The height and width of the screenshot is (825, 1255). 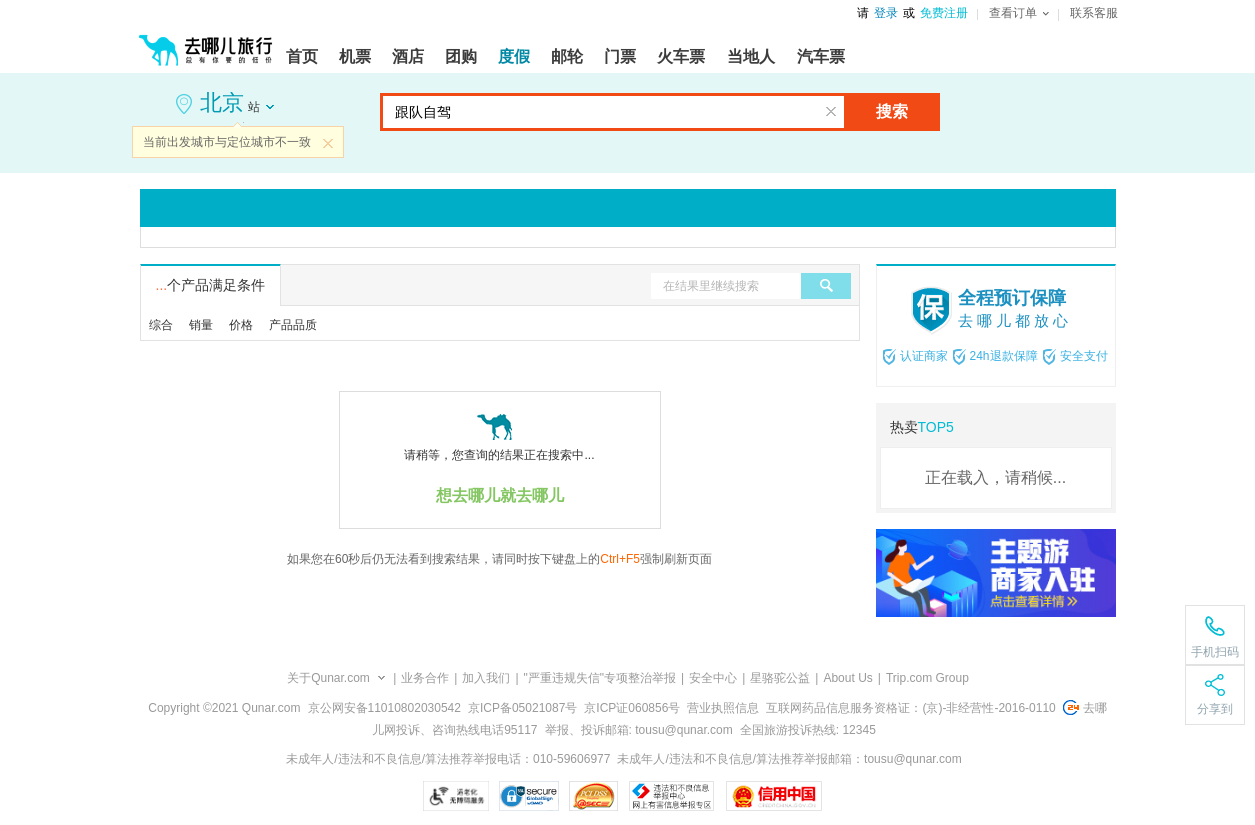 What do you see at coordinates (886, 13) in the screenshot?
I see `登录` at bounding box center [886, 13].